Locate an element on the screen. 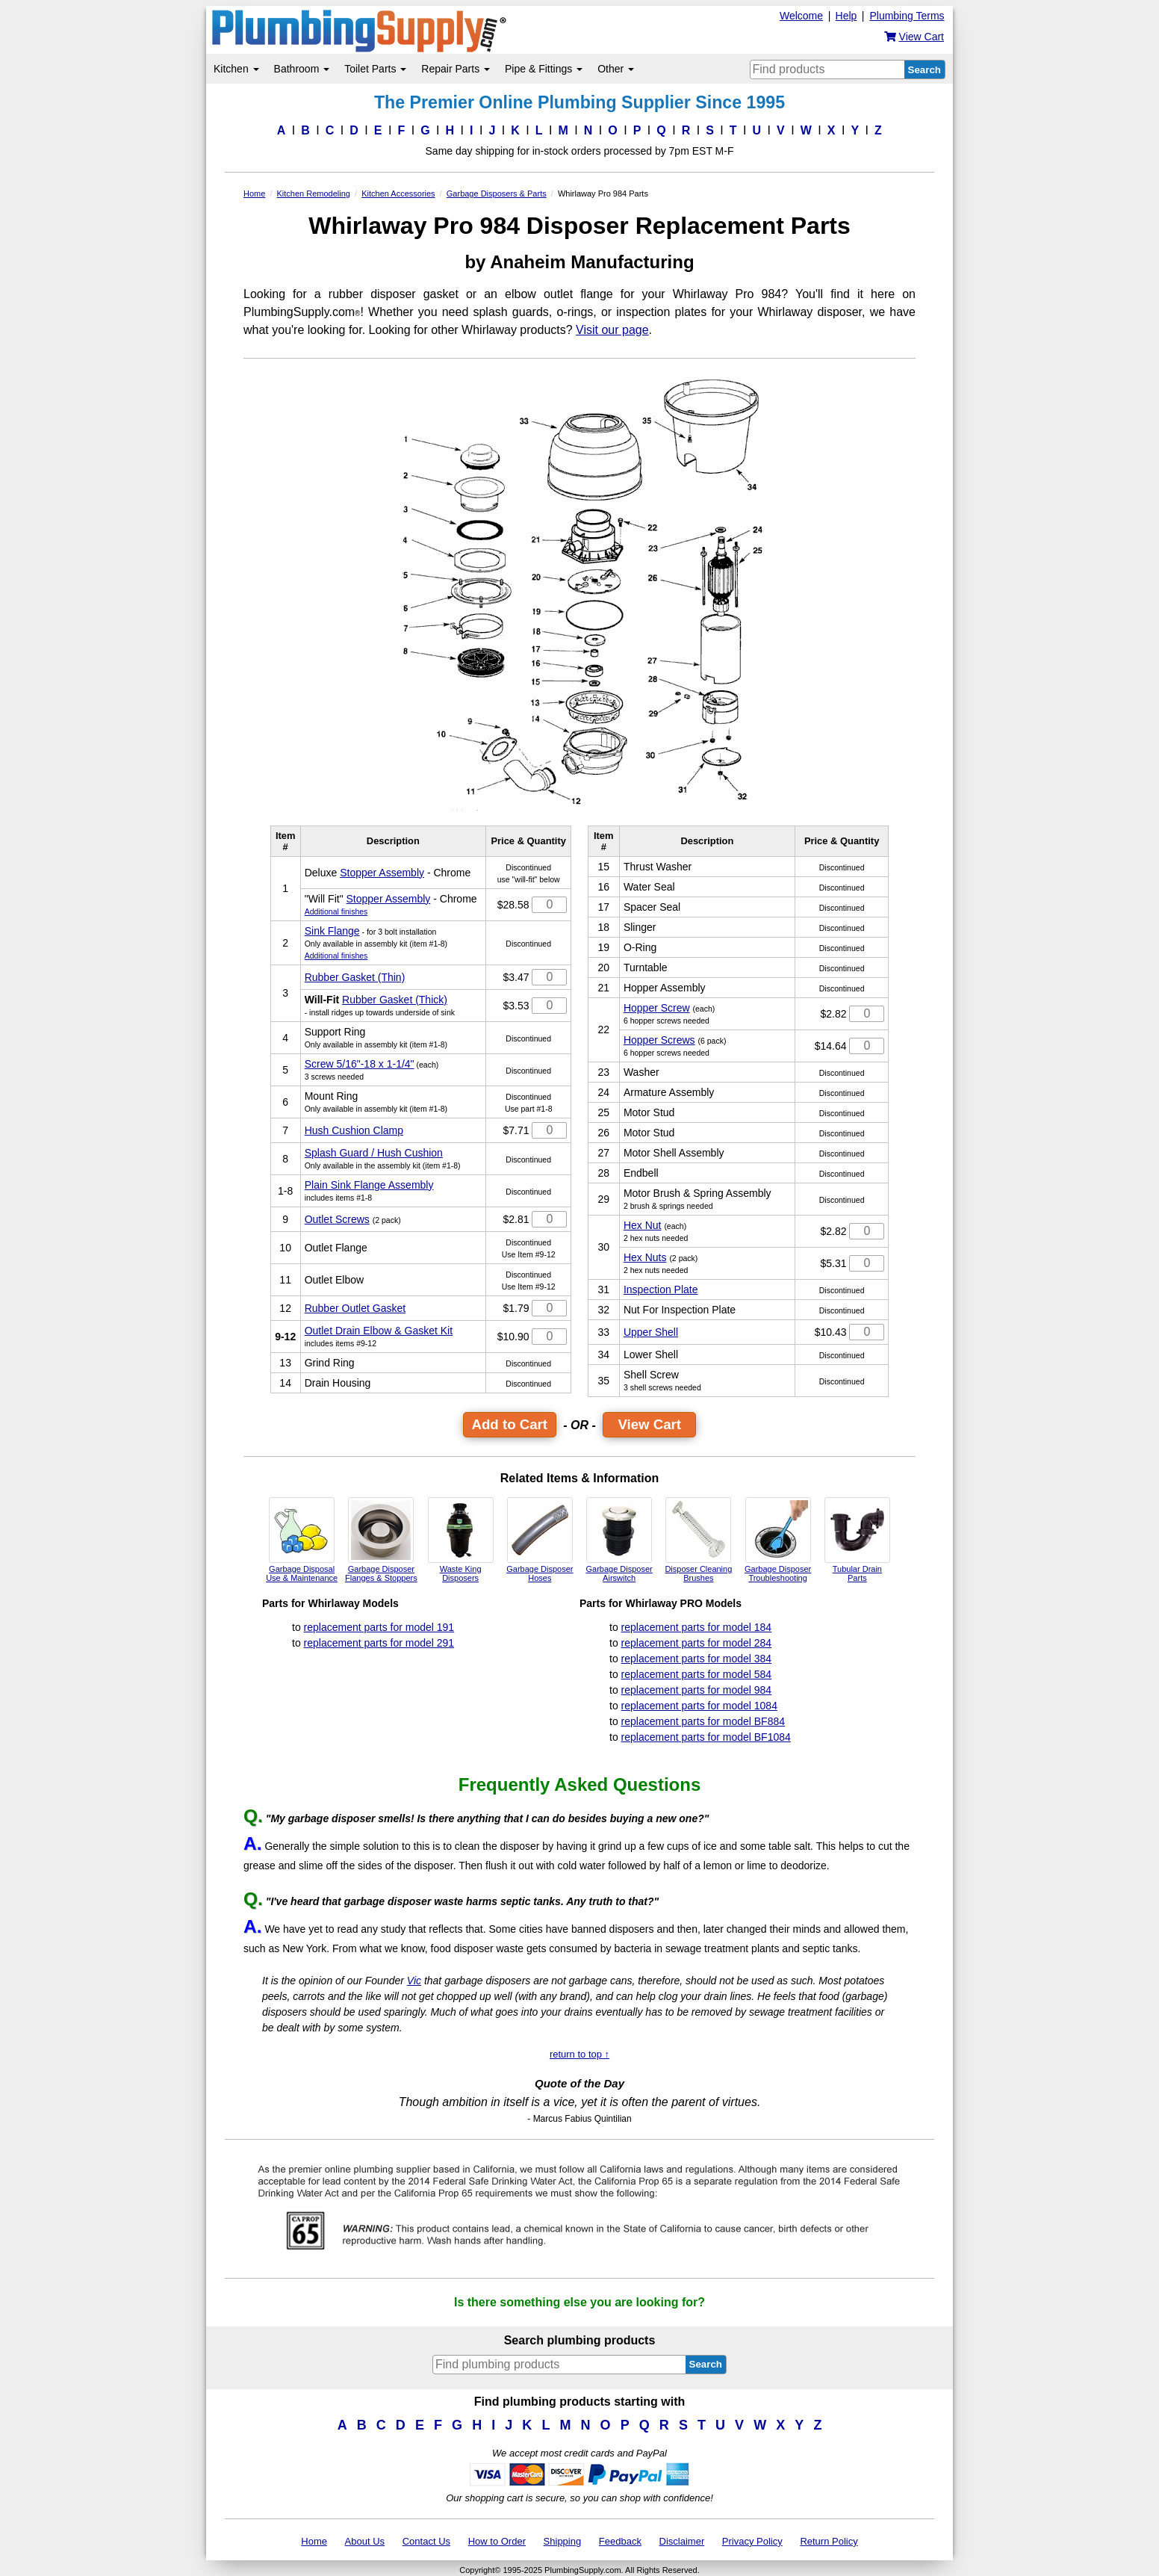 Image resolution: width=1159 pixels, height=2576 pixels. replacement parts for model 584 is located at coordinates (696, 1674).